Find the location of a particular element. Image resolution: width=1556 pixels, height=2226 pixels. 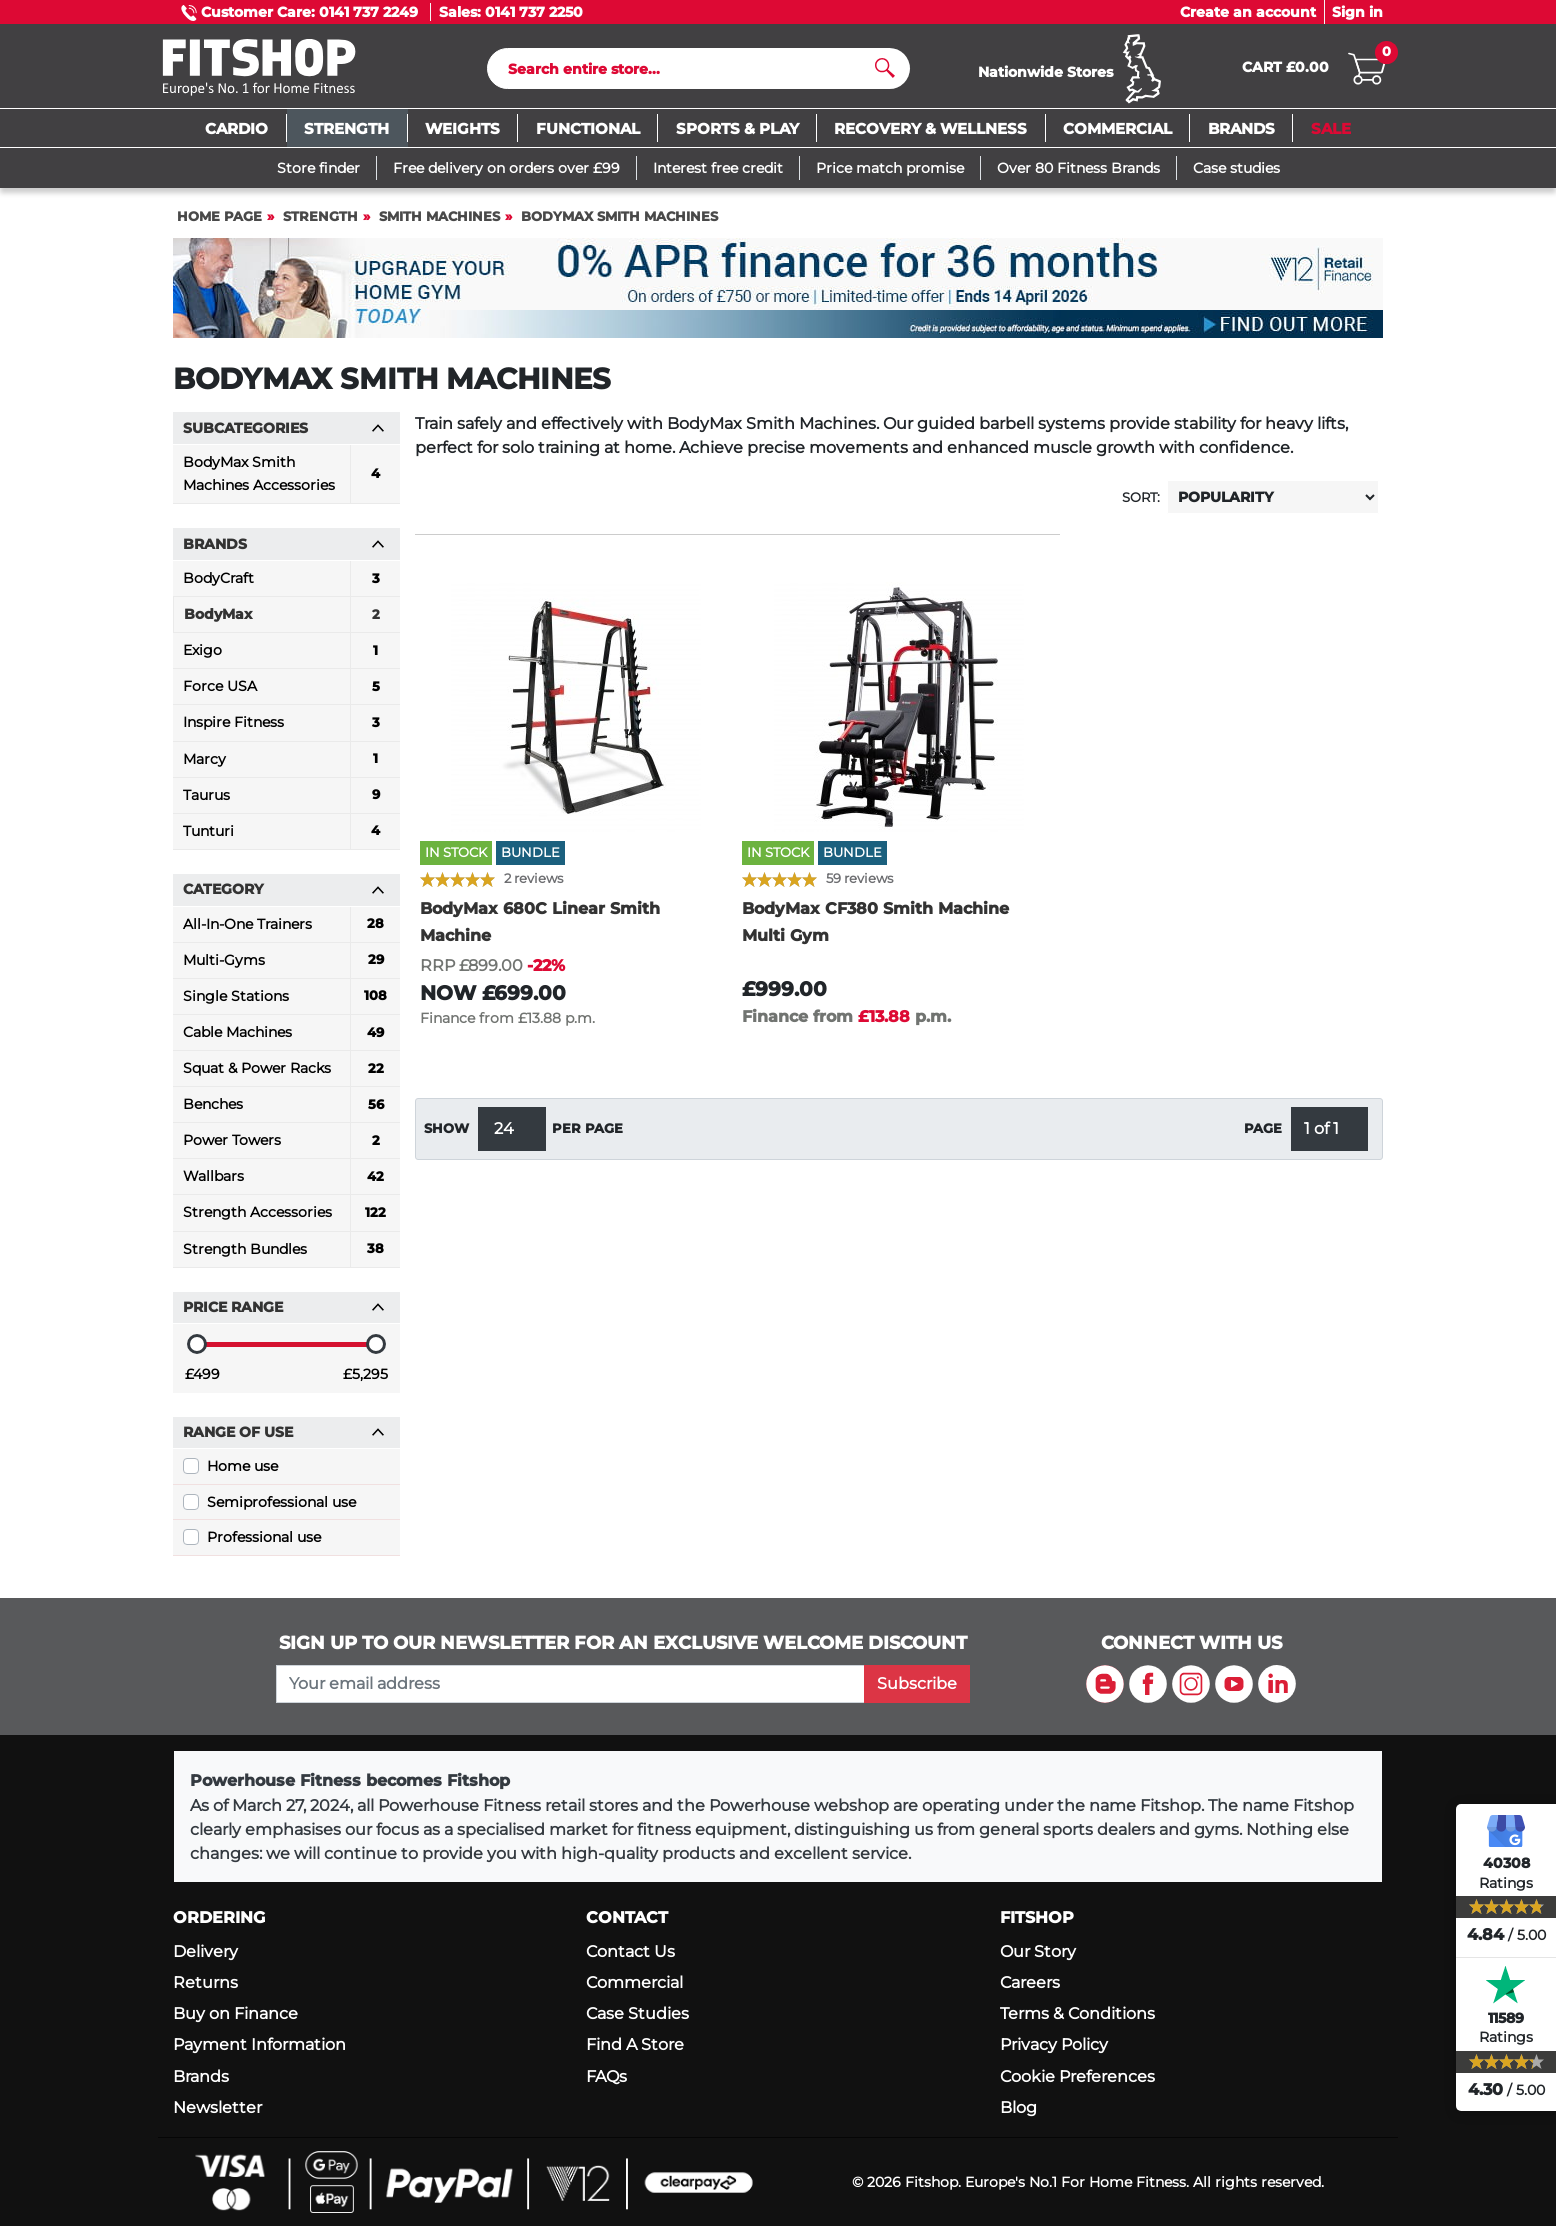

Brands is located at coordinates (201, 2076).